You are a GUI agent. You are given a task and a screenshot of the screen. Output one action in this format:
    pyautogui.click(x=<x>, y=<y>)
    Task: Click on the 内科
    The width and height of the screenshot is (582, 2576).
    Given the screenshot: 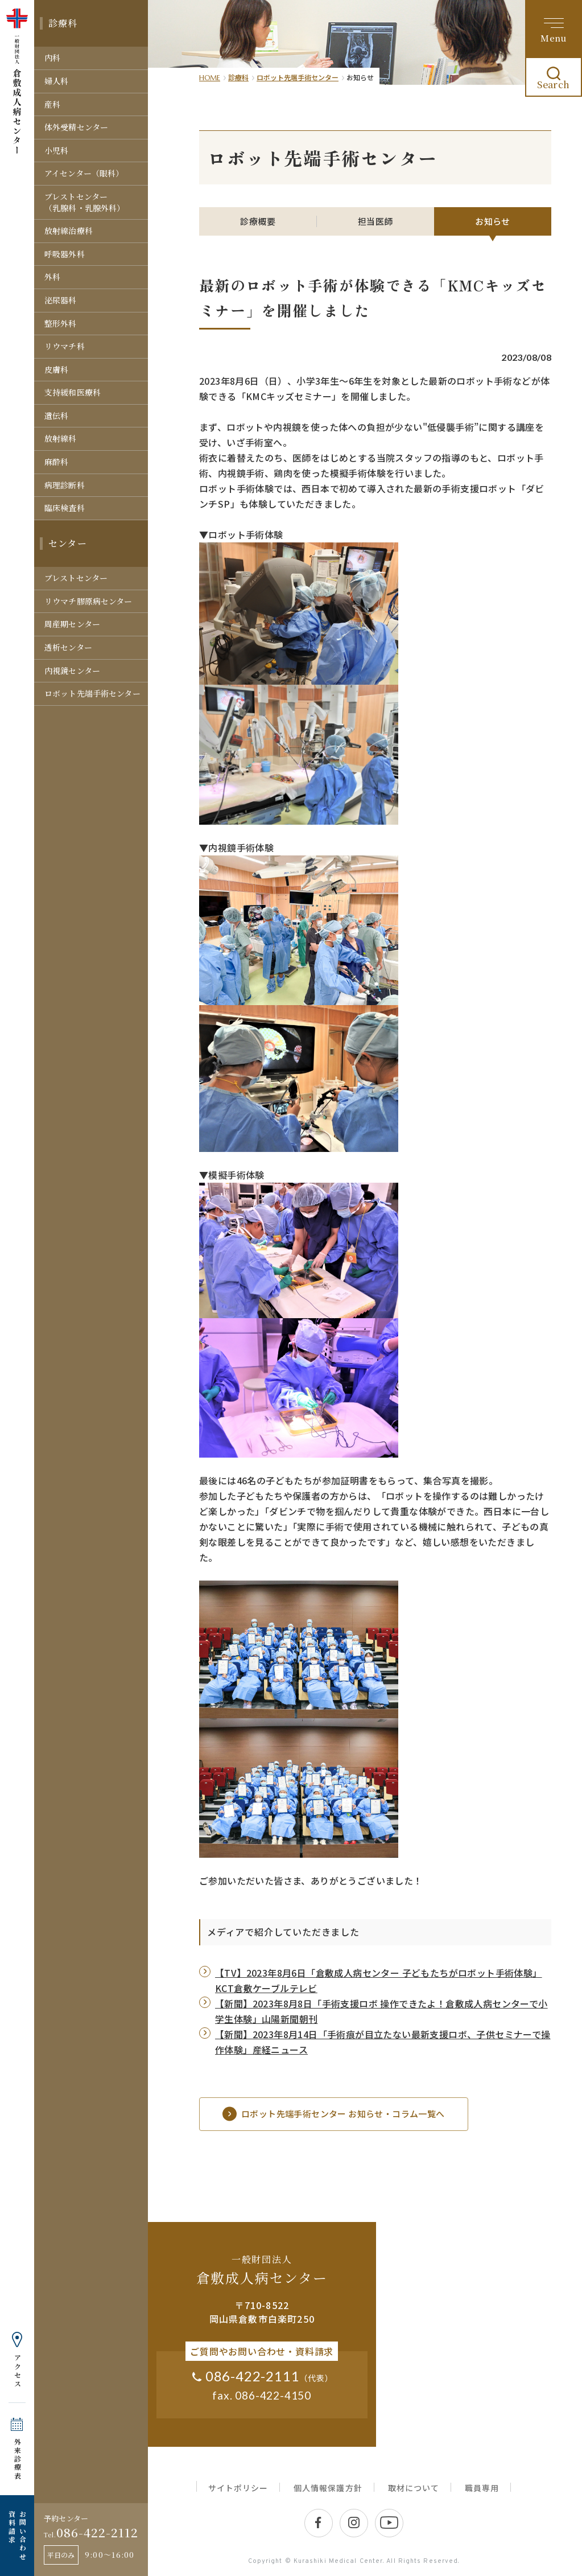 What is the action you would take?
    pyautogui.click(x=52, y=57)
    